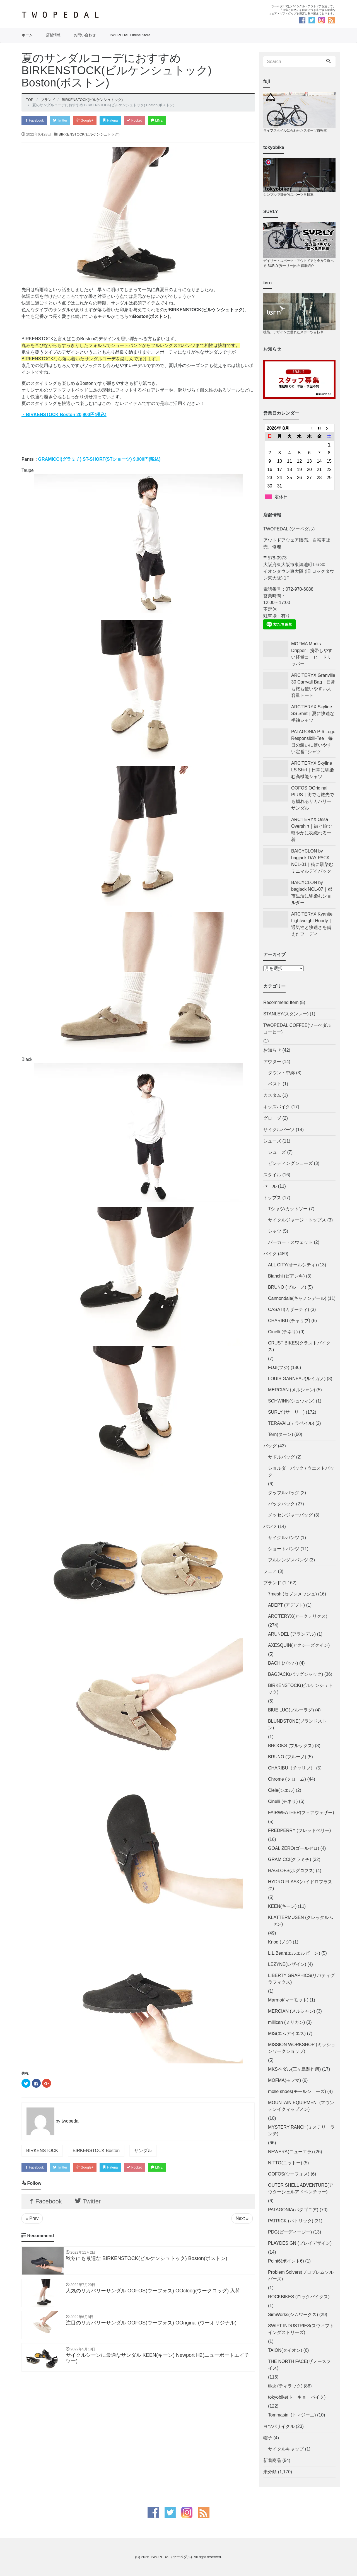 This screenshot has height=2576, width=357. What do you see at coordinates (280, 1002) in the screenshot?
I see `Recommend Item` at bounding box center [280, 1002].